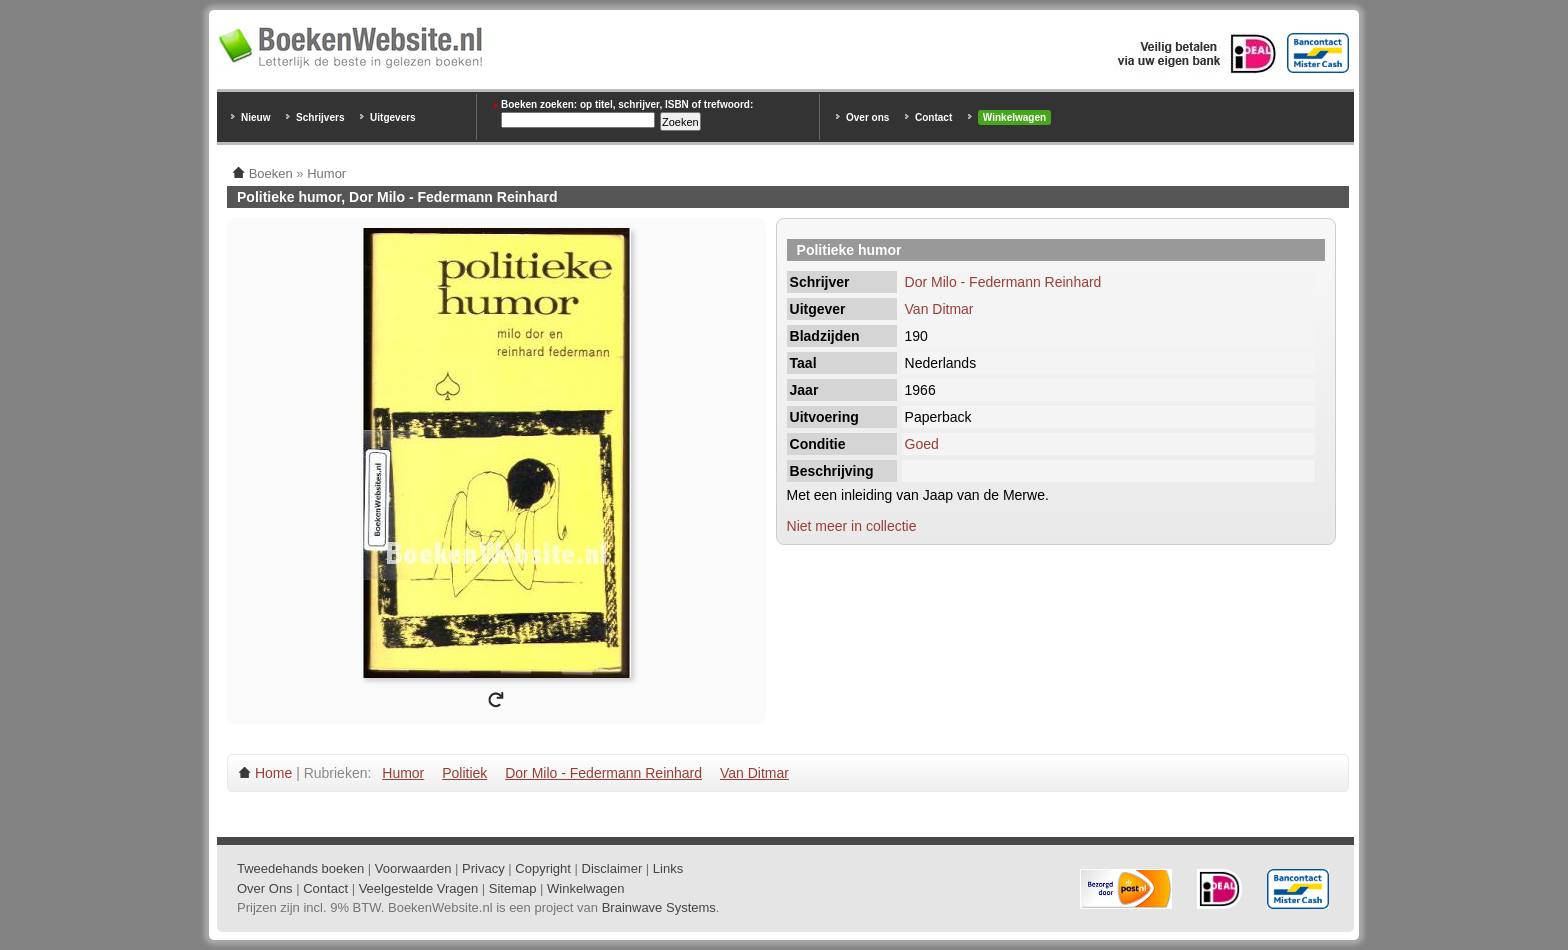  What do you see at coordinates (403, 773) in the screenshot?
I see `Humor` at bounding box center [403, 773].